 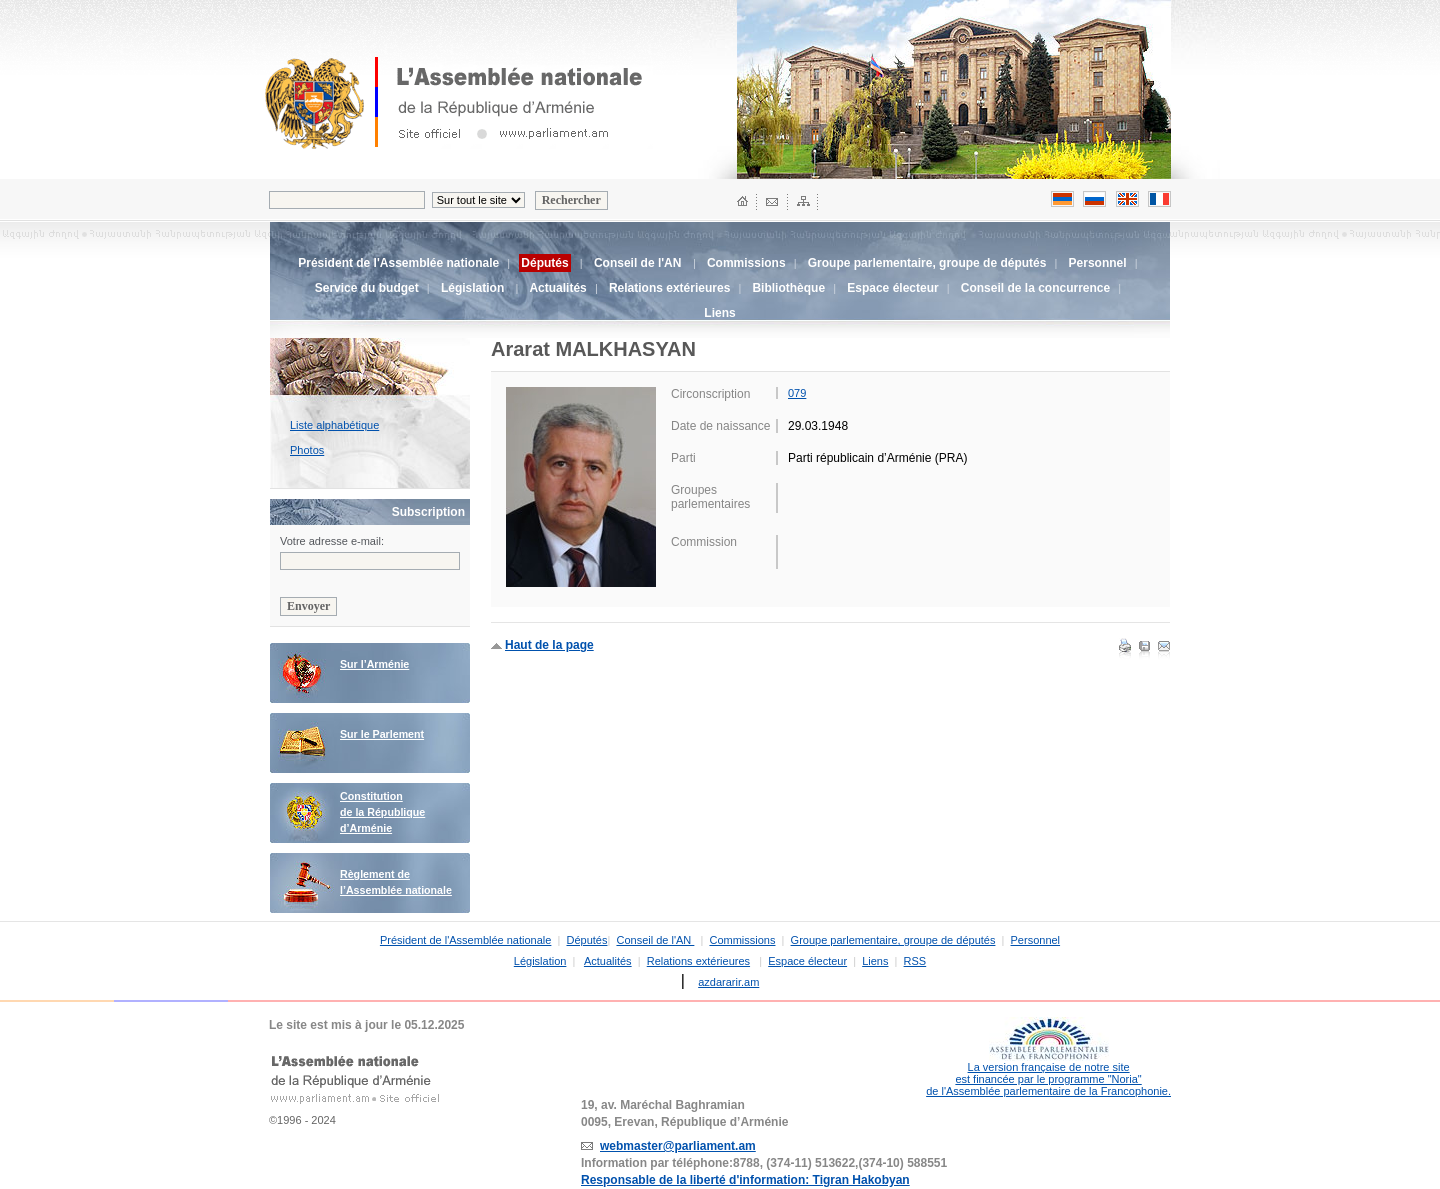 I want to click on Président de l'Assemblée nationale, so click(x=398, y=263).